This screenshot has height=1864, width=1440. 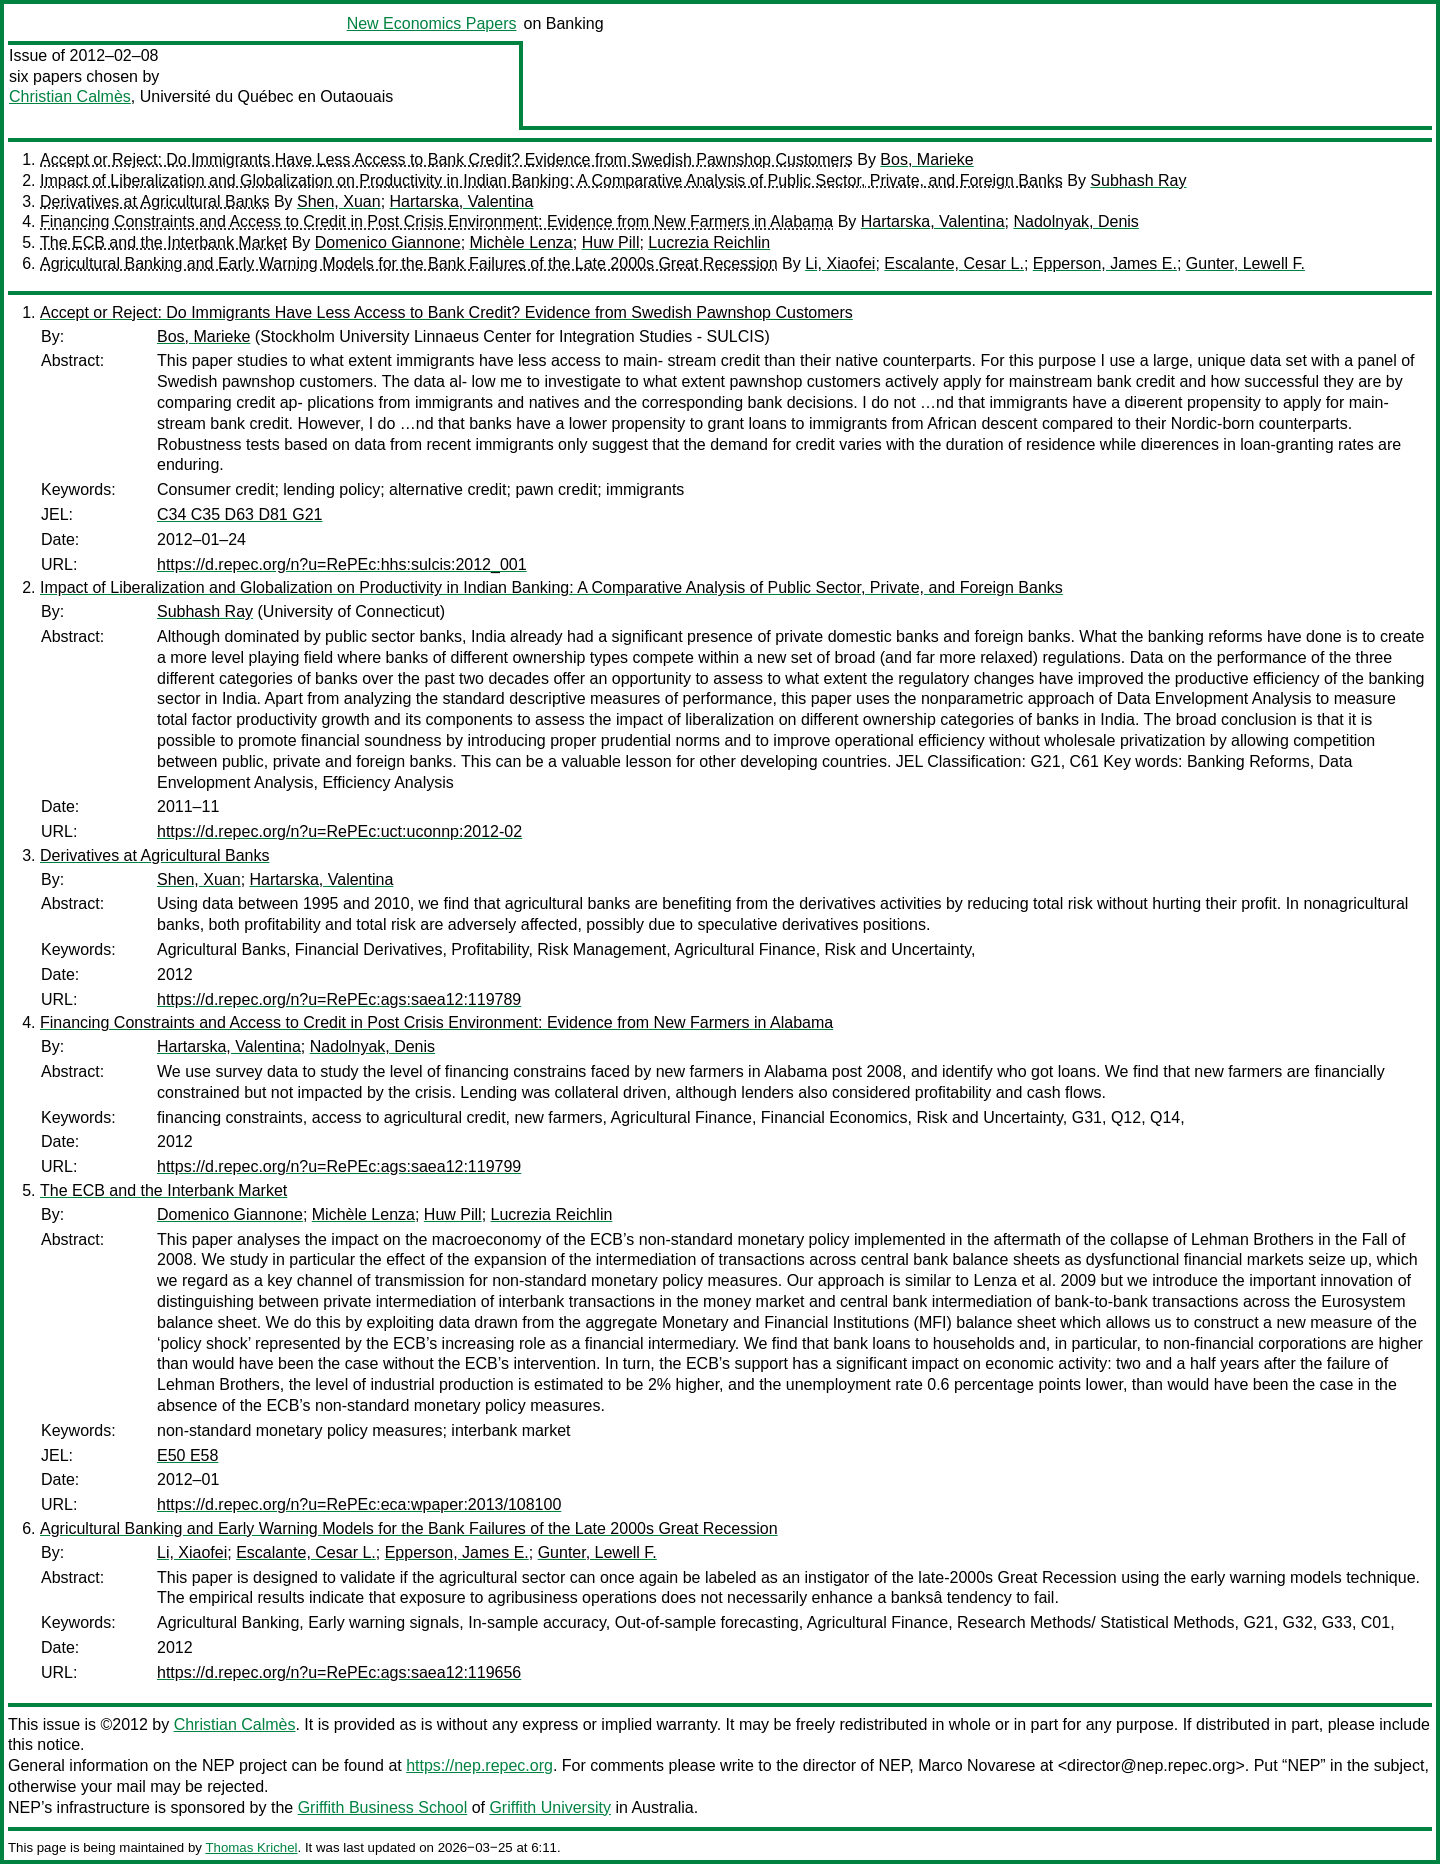 I want to click on E50 E58, so click(x=187, y=1455).